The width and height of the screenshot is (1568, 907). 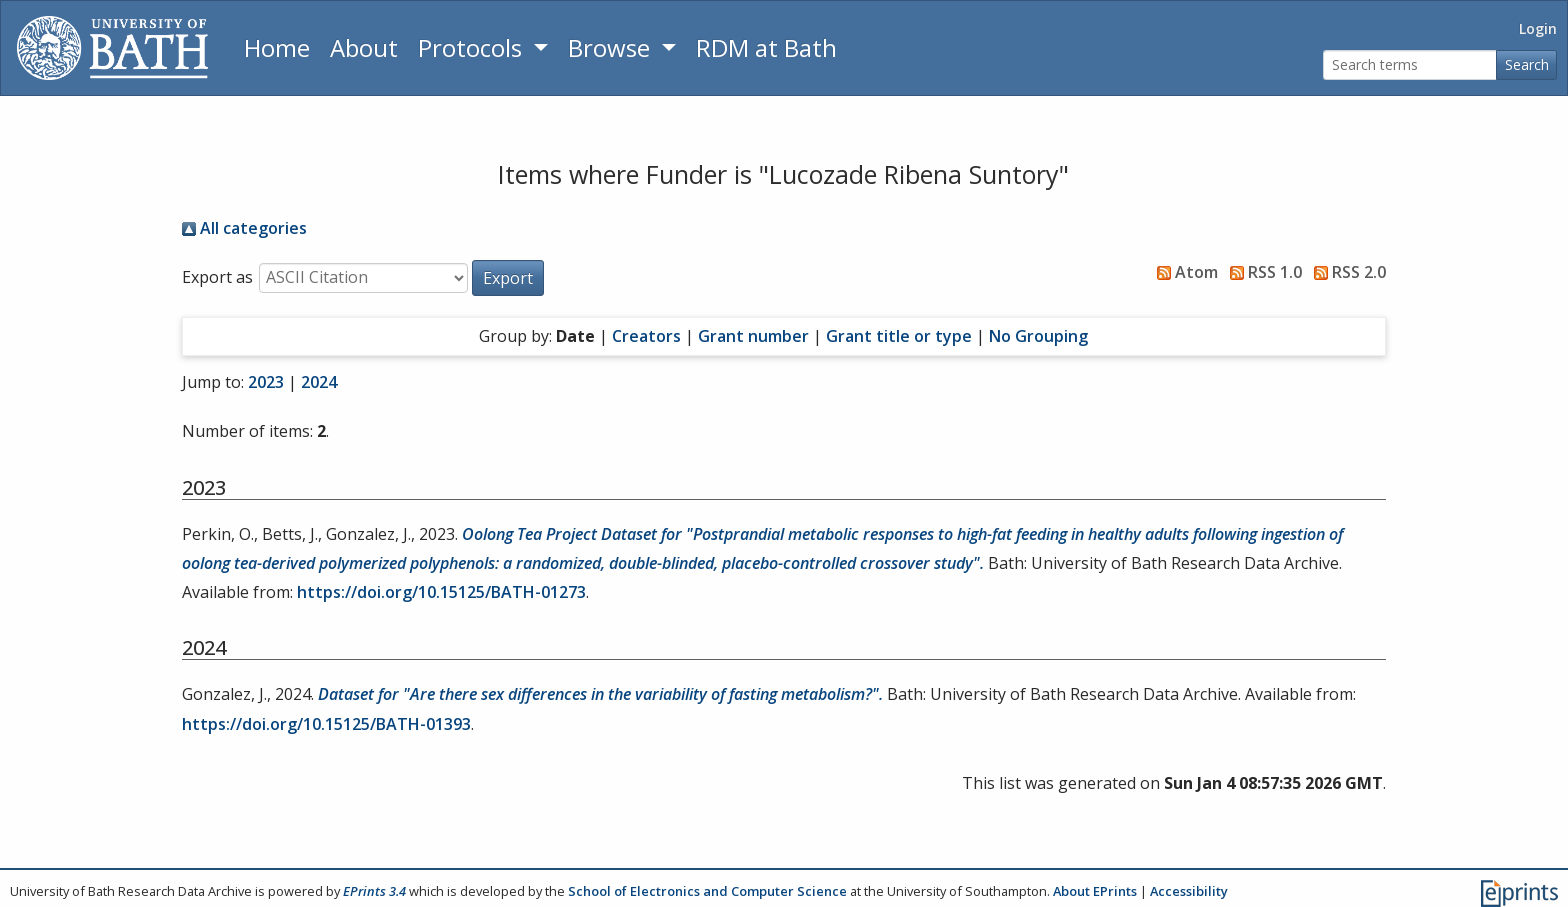 What do you see at coordinates (277, 47) in the screenshot?
I see `Home [Return to homepage]` at bounding box center [277, 47].